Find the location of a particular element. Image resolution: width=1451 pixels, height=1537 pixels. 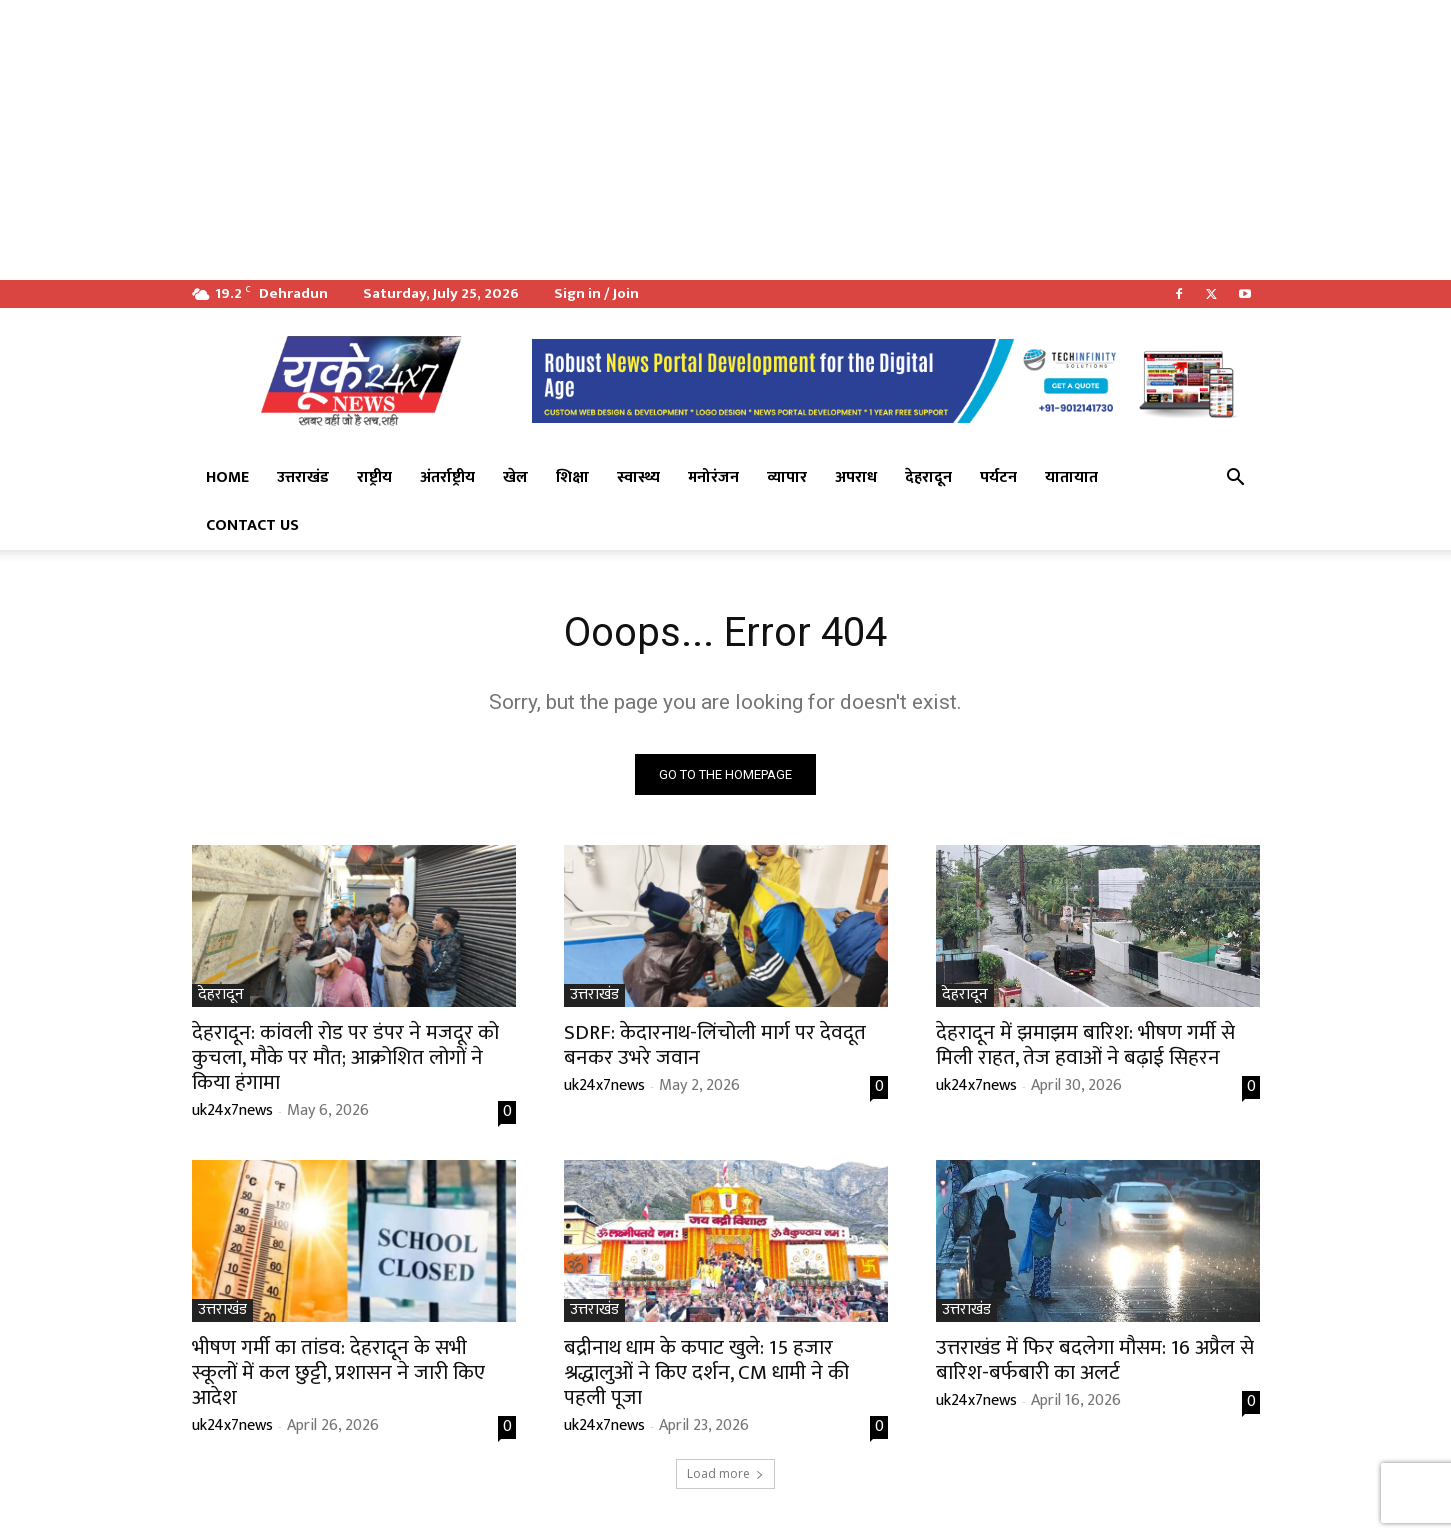

SDRF: केदारनाथ-लिंचोली मार्ग पर देवदूत बनकर उभरे जवान is located at coordinates (715, 1045).